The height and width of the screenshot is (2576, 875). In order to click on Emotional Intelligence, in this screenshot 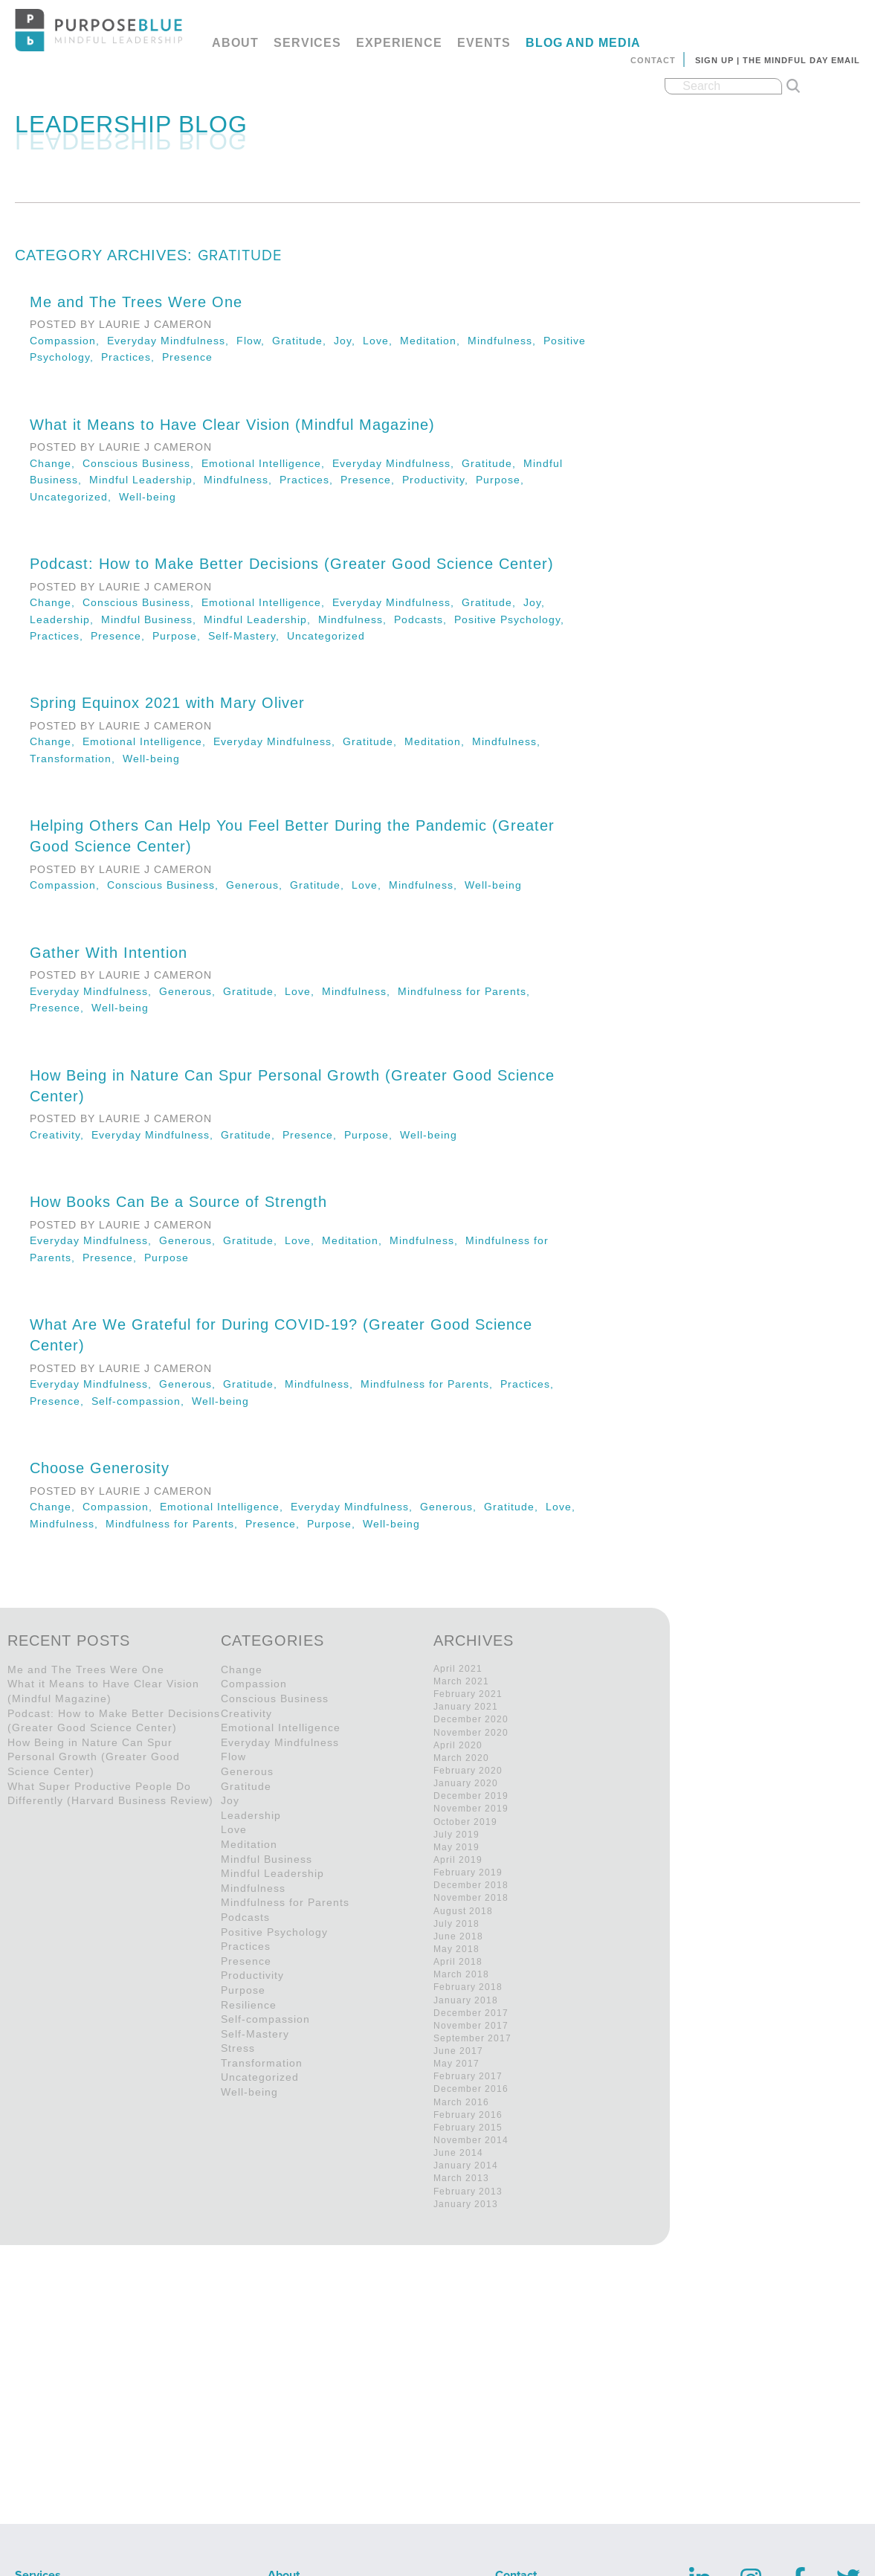, I will do `click(266, 463)`.